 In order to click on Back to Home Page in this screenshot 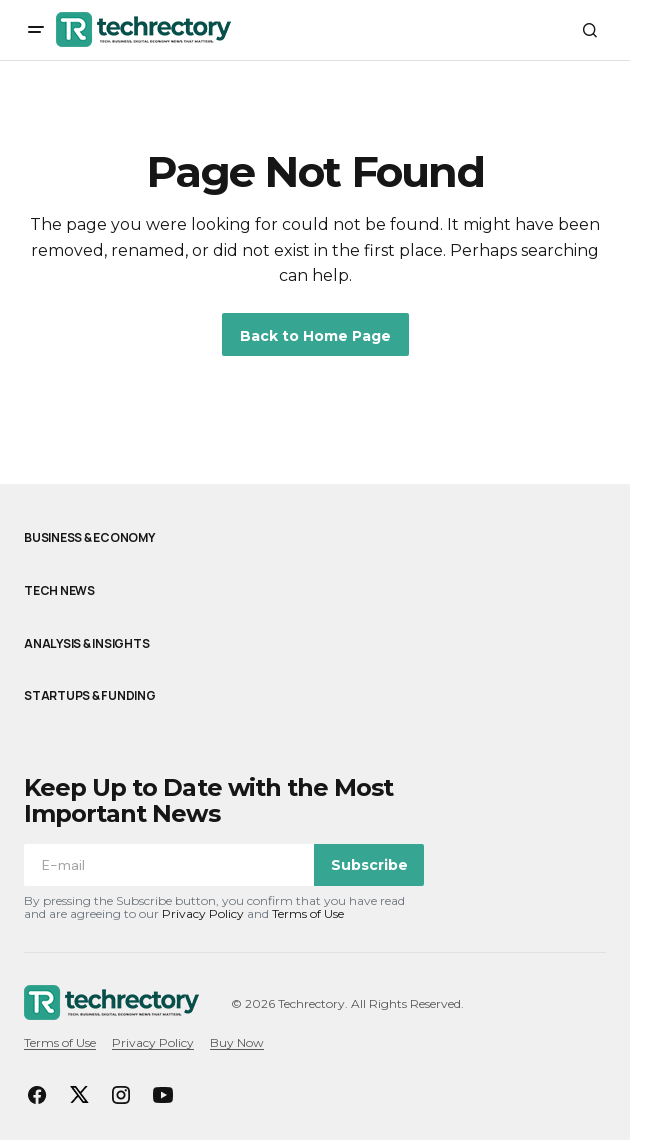, I will do `click(315, 336)`.